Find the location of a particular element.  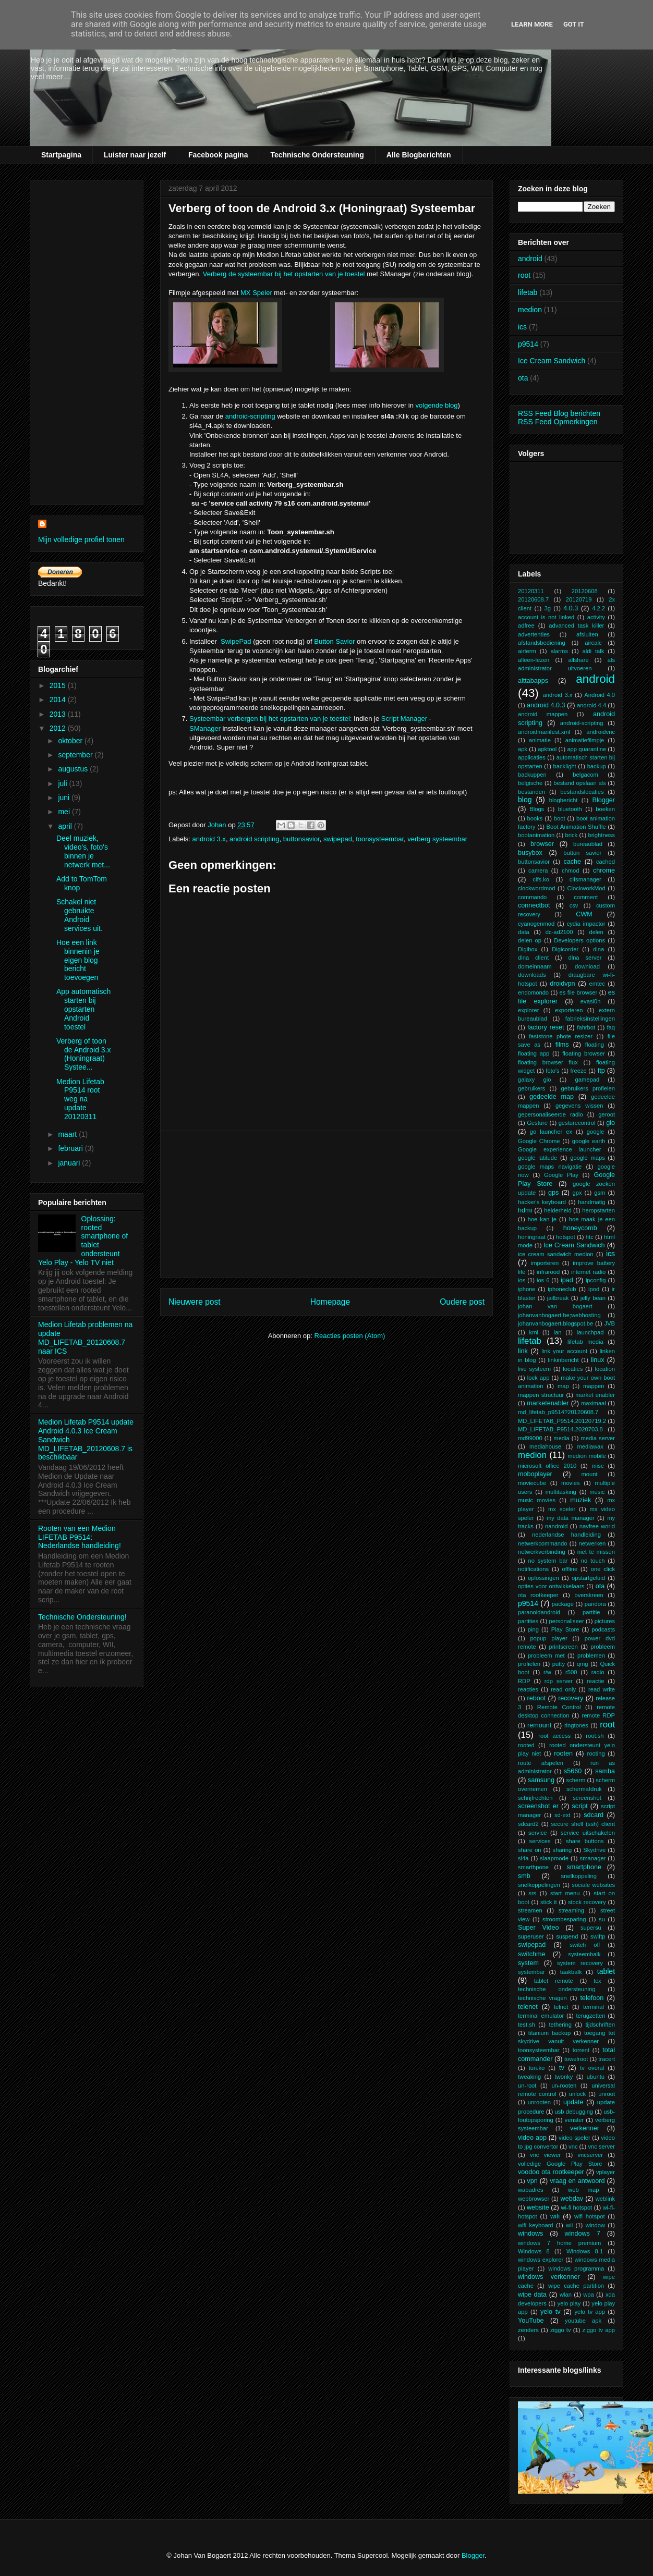

unrooten is located at coordinates (539, 2102).